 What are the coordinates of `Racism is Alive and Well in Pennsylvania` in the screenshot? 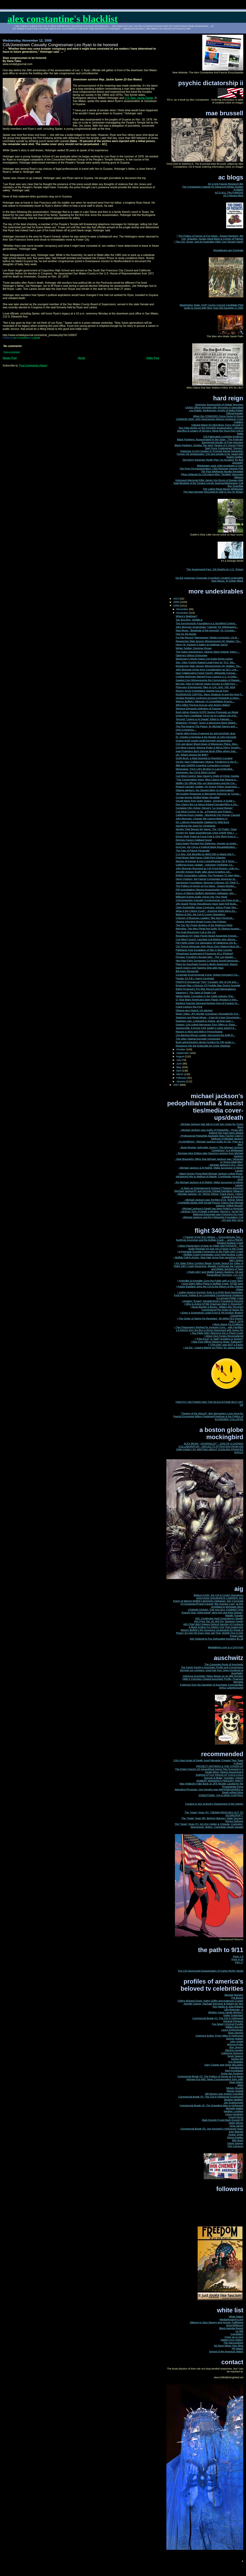 It's located at (199, 1031).